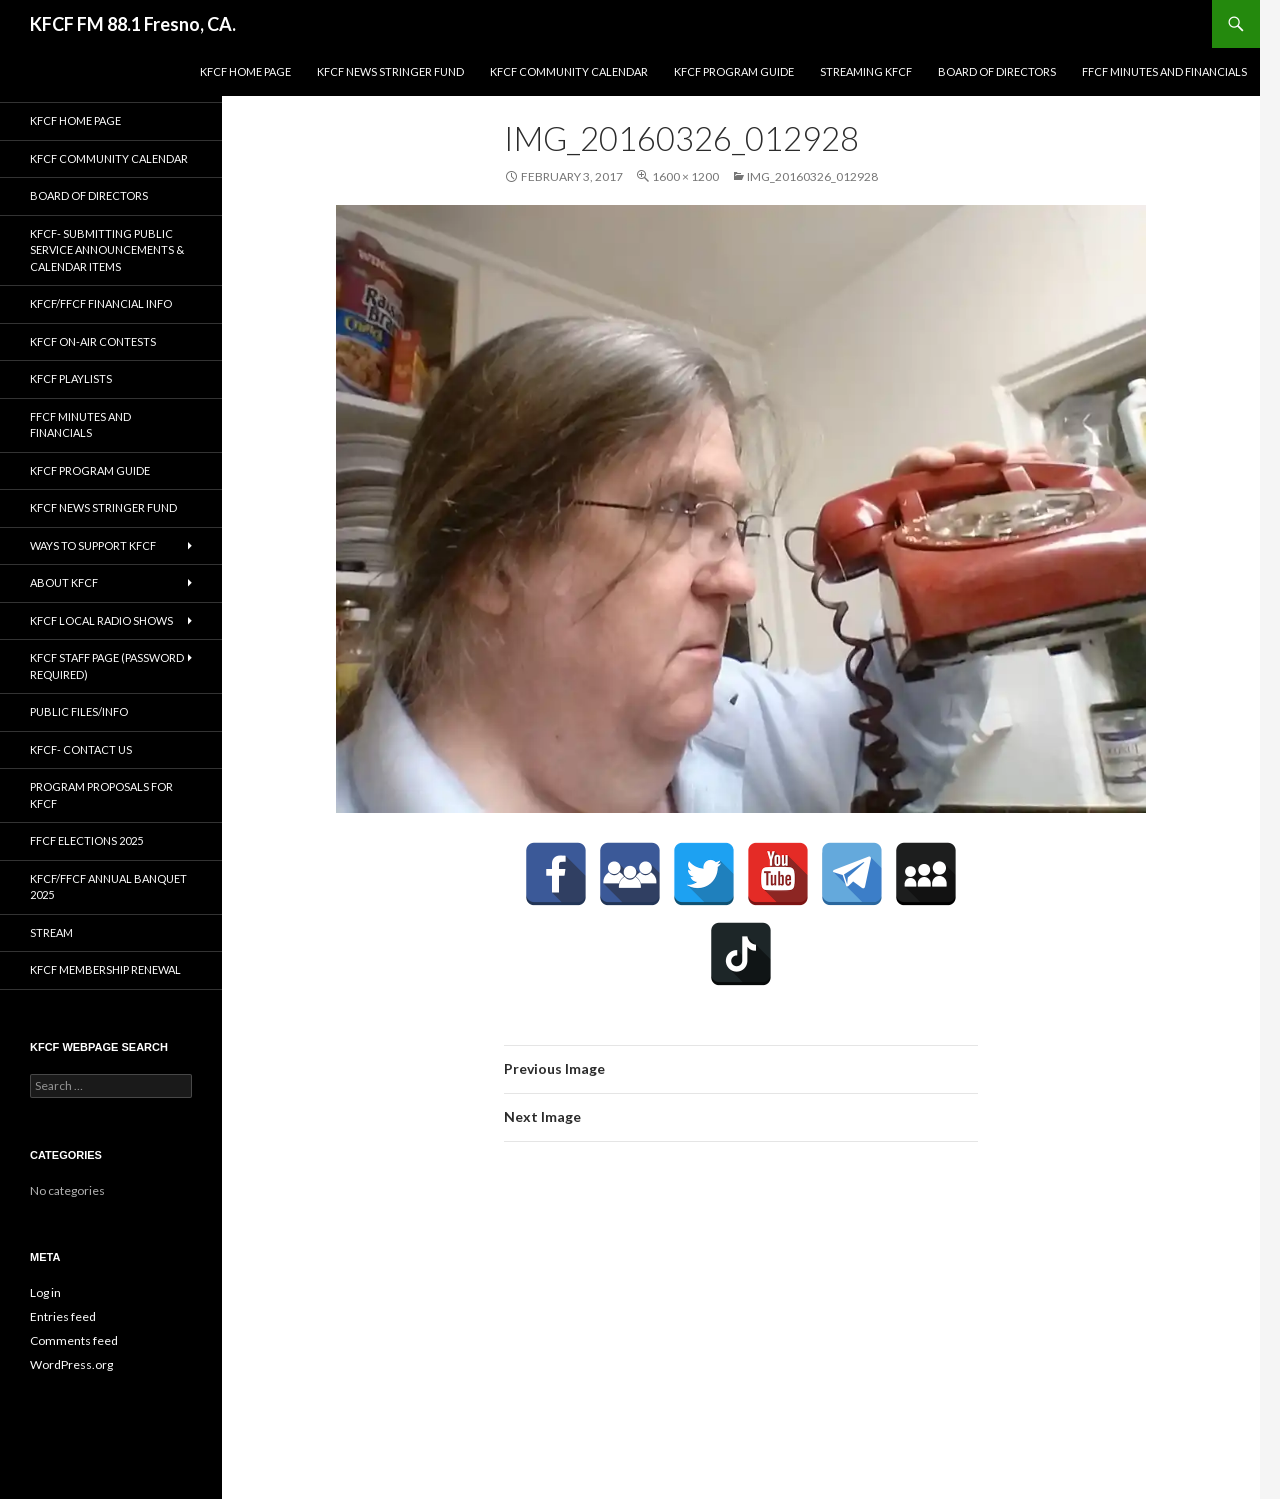  What do you see at coordinates (71, 1364) in the screenshot?
I see `WordPress.org` at bounding box center [71, 1364].